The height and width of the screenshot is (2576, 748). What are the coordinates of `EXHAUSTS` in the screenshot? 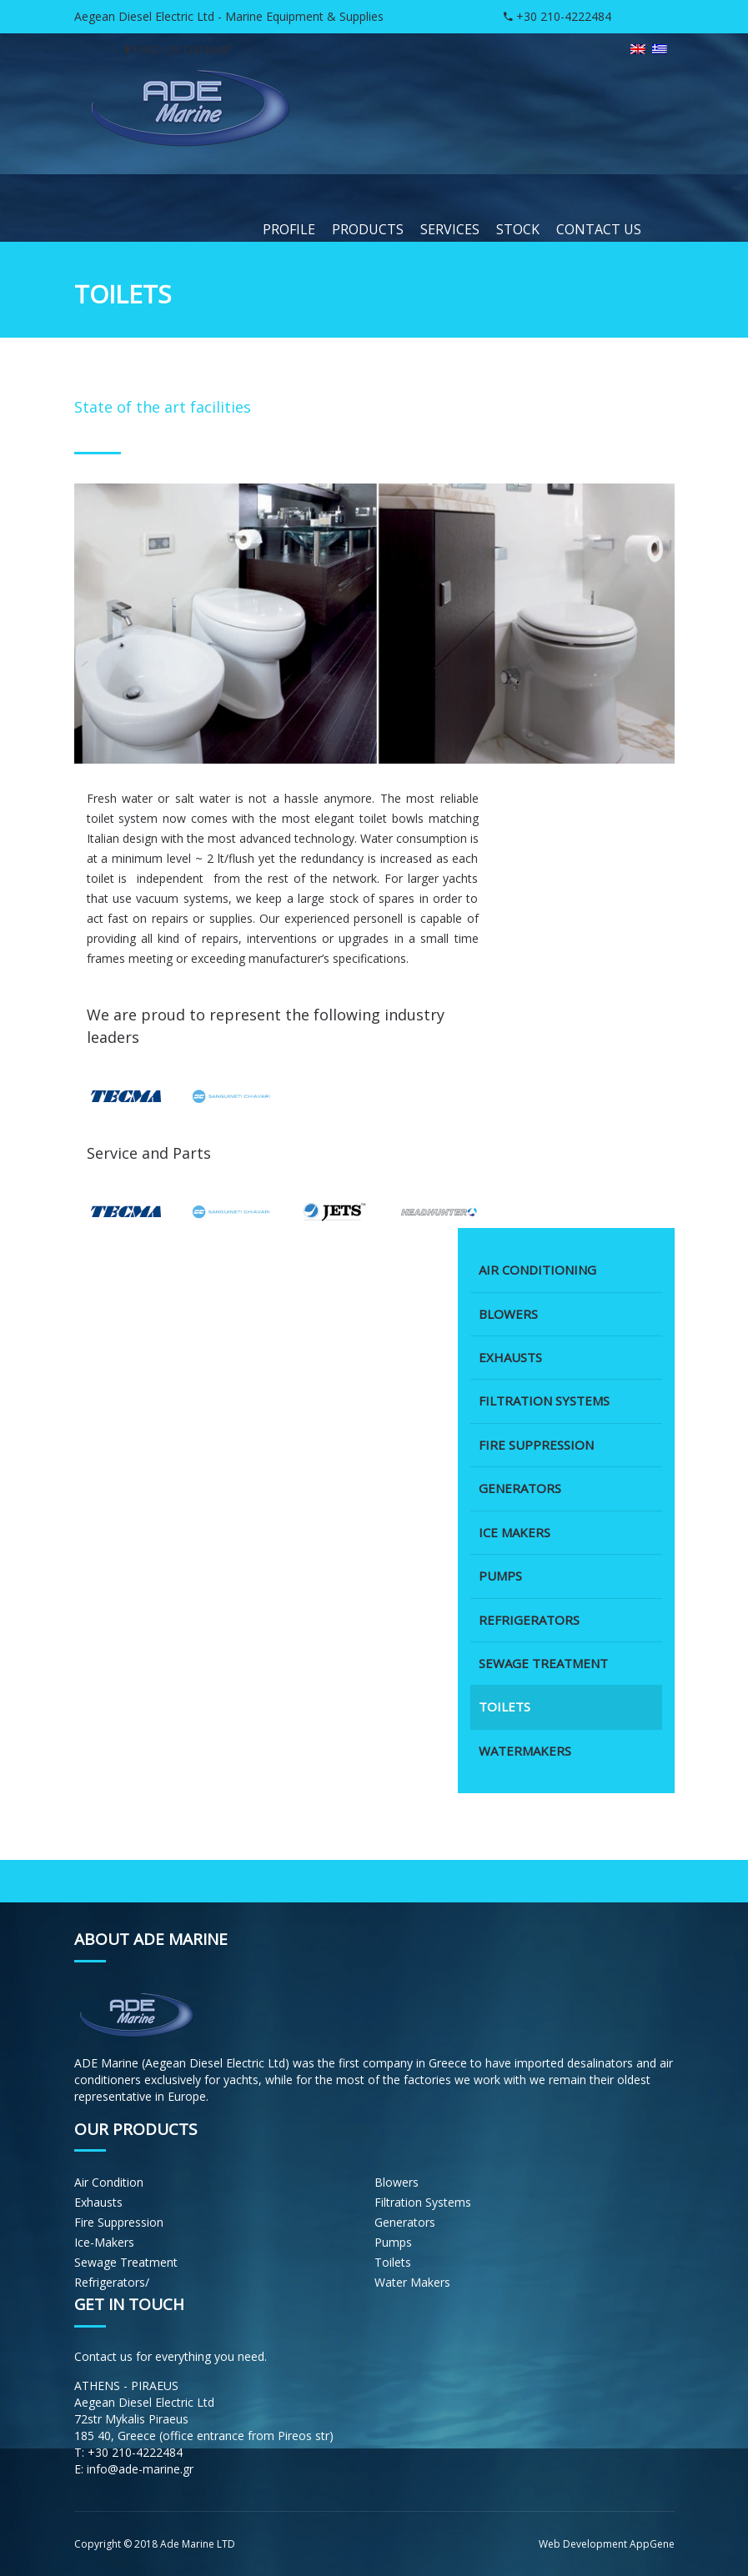 It's located at (510, 1361).